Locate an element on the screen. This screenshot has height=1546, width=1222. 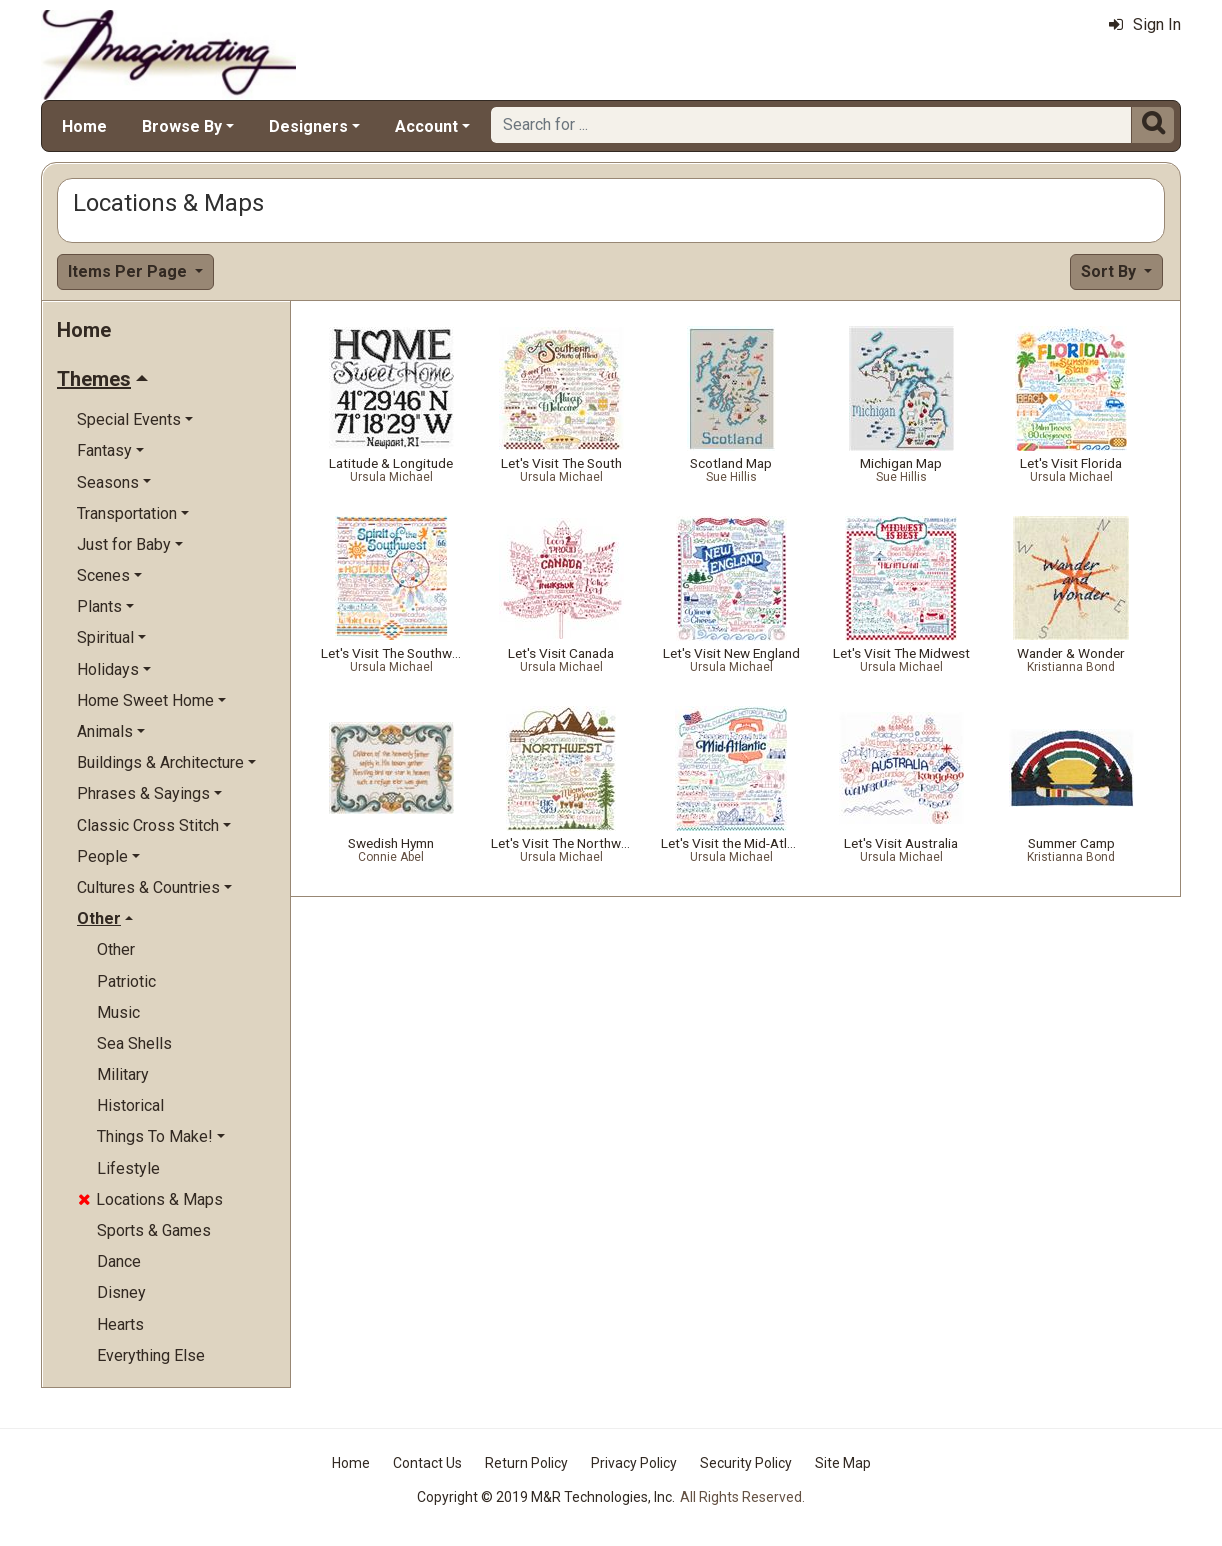
Privacy Policy is located at coordinates (634, 1463).